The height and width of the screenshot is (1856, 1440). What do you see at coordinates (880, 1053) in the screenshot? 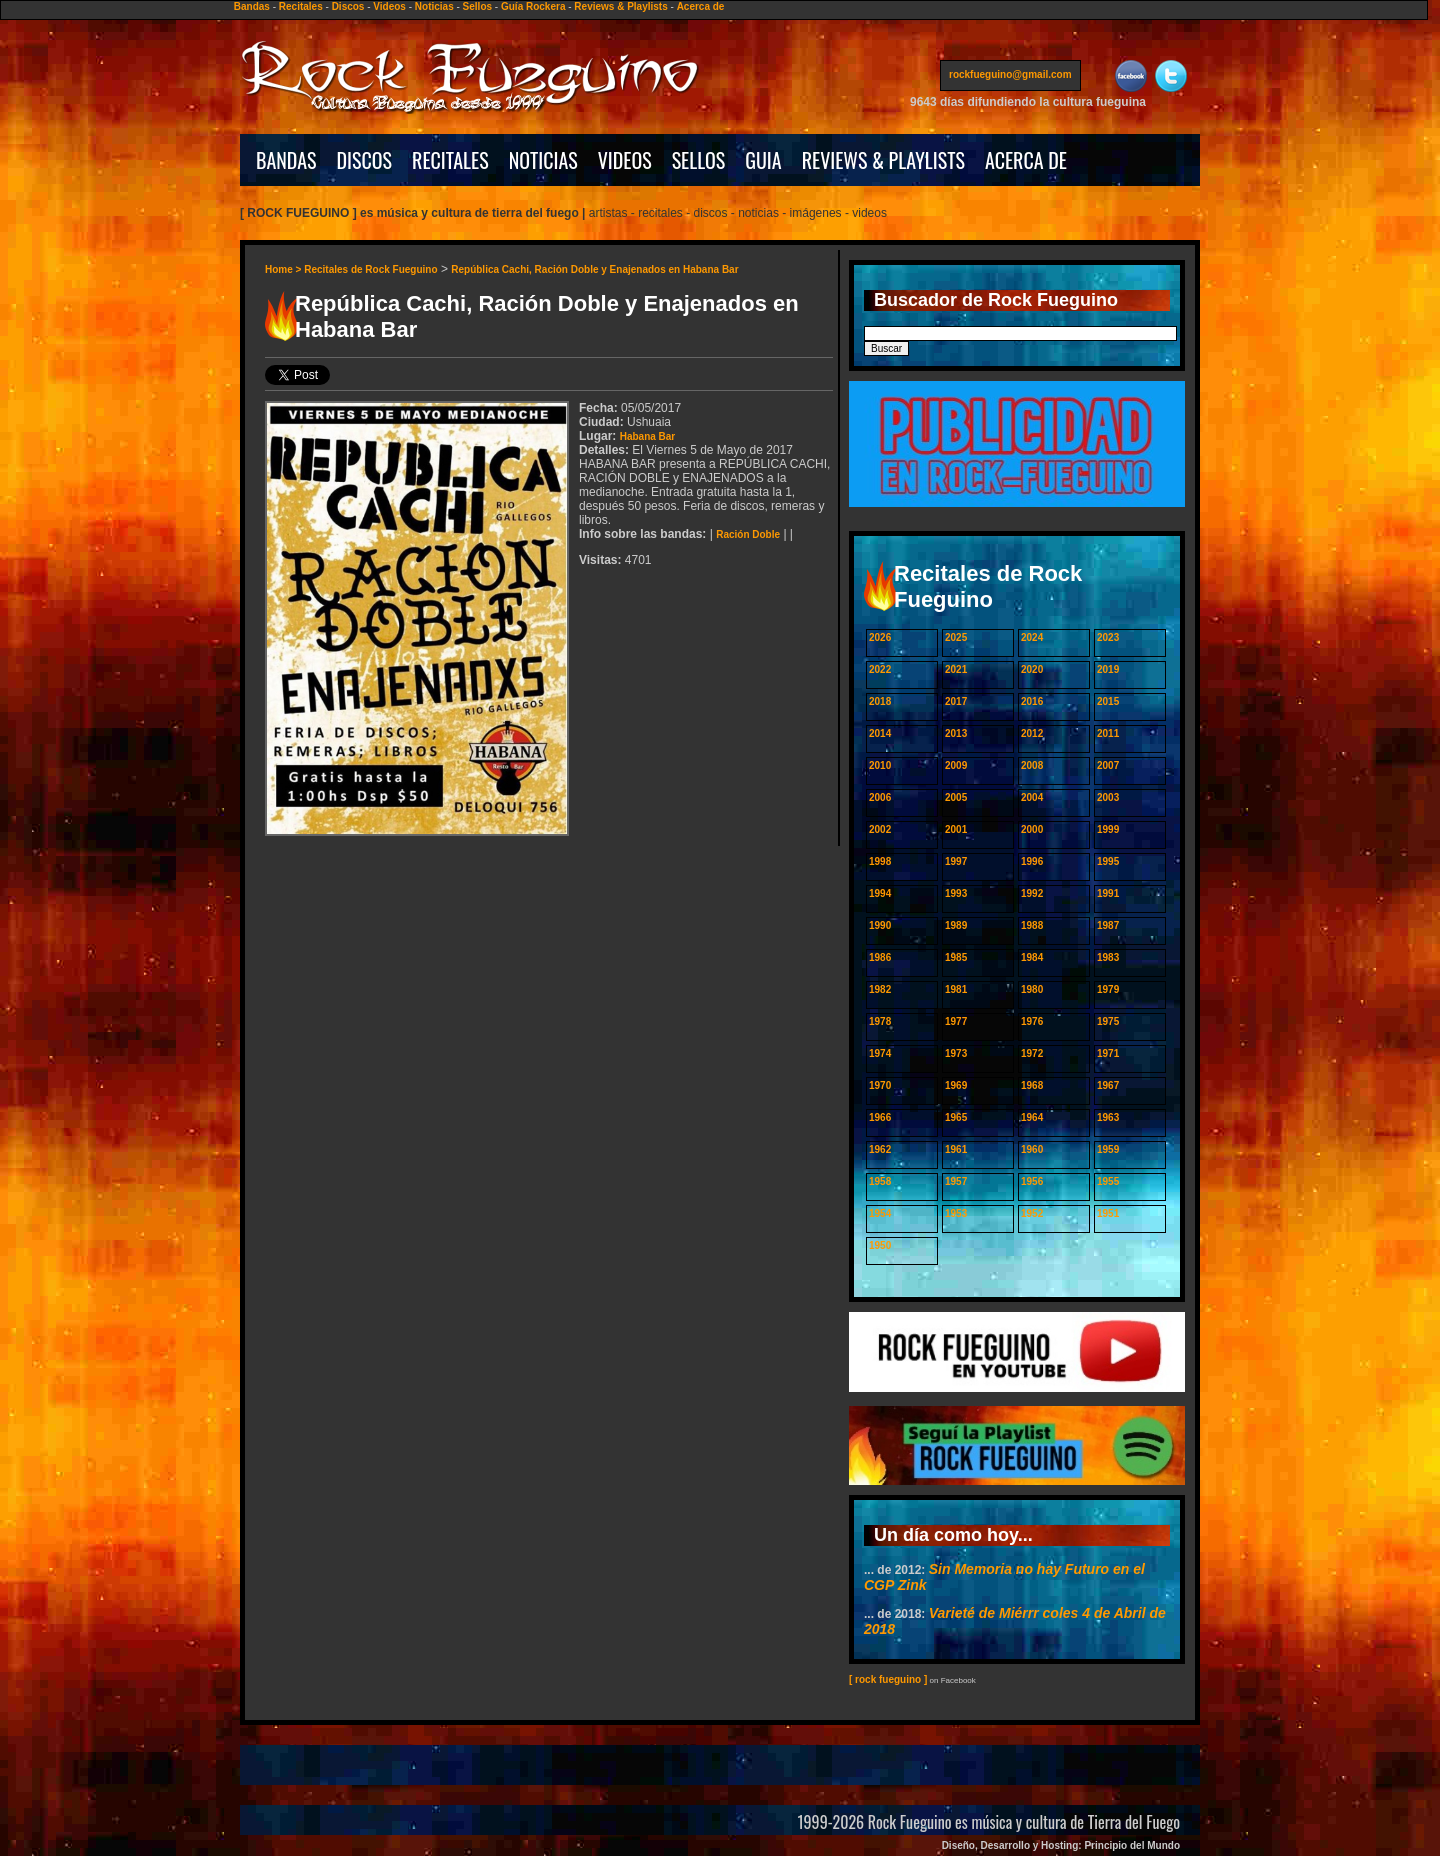
I see `1974` at bounding box center [880, 1053].